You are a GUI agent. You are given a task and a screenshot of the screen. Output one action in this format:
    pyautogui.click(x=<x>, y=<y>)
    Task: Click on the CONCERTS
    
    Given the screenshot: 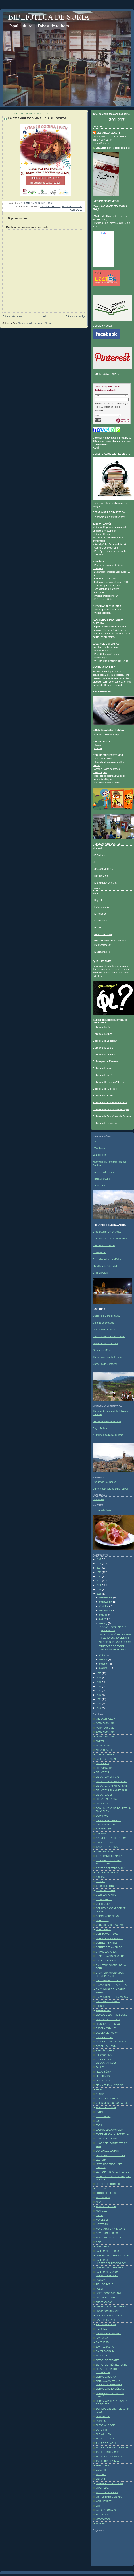 What is the action you would take?
    pyautogui.click(x=102, y=1920)
    